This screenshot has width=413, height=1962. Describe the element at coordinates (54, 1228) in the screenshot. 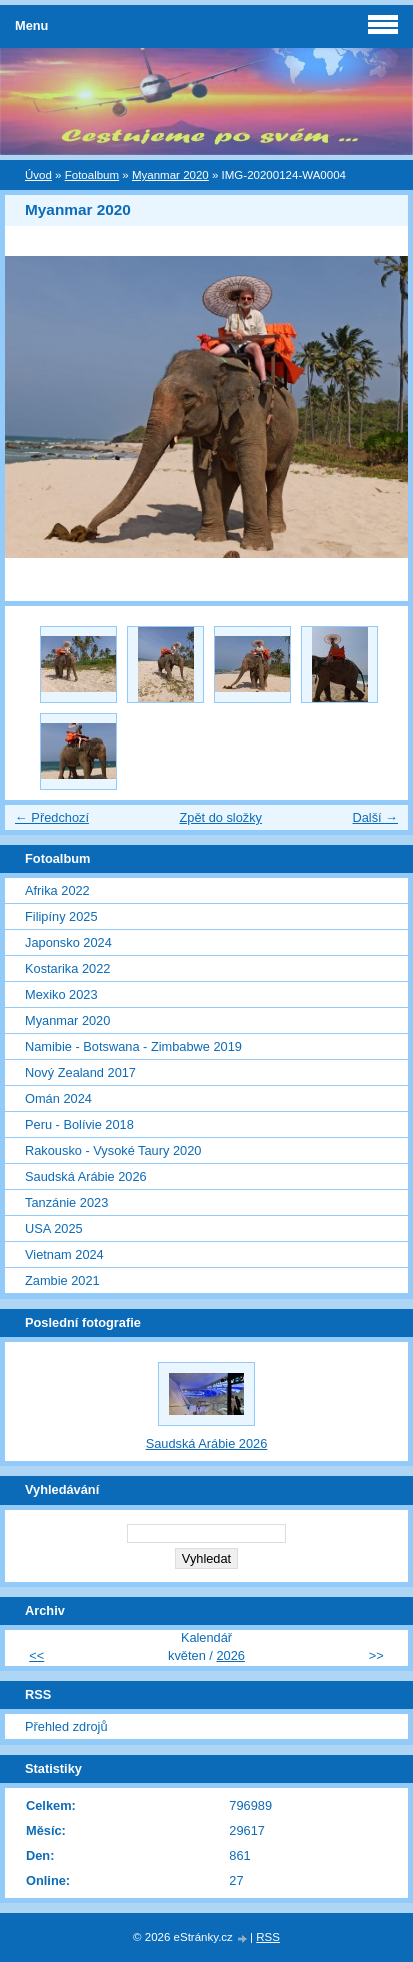

I see `USA 2025` at that location.